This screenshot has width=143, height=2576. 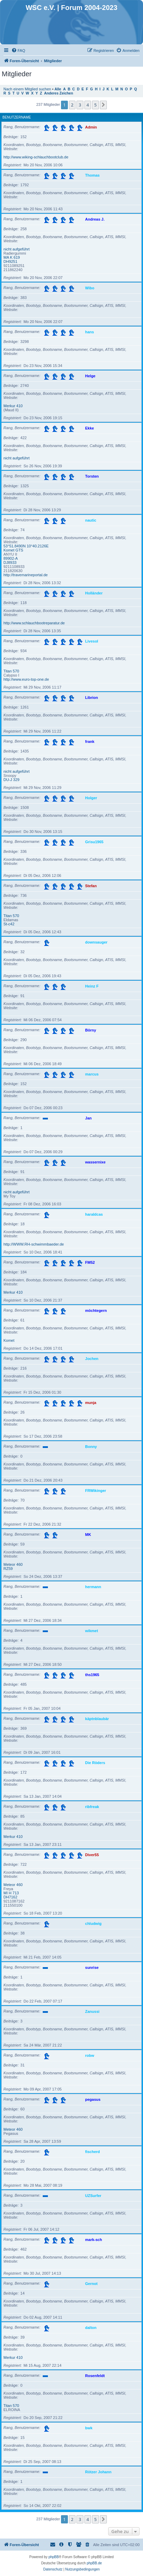 I want to click on nautic, so click(x=90, y=520).